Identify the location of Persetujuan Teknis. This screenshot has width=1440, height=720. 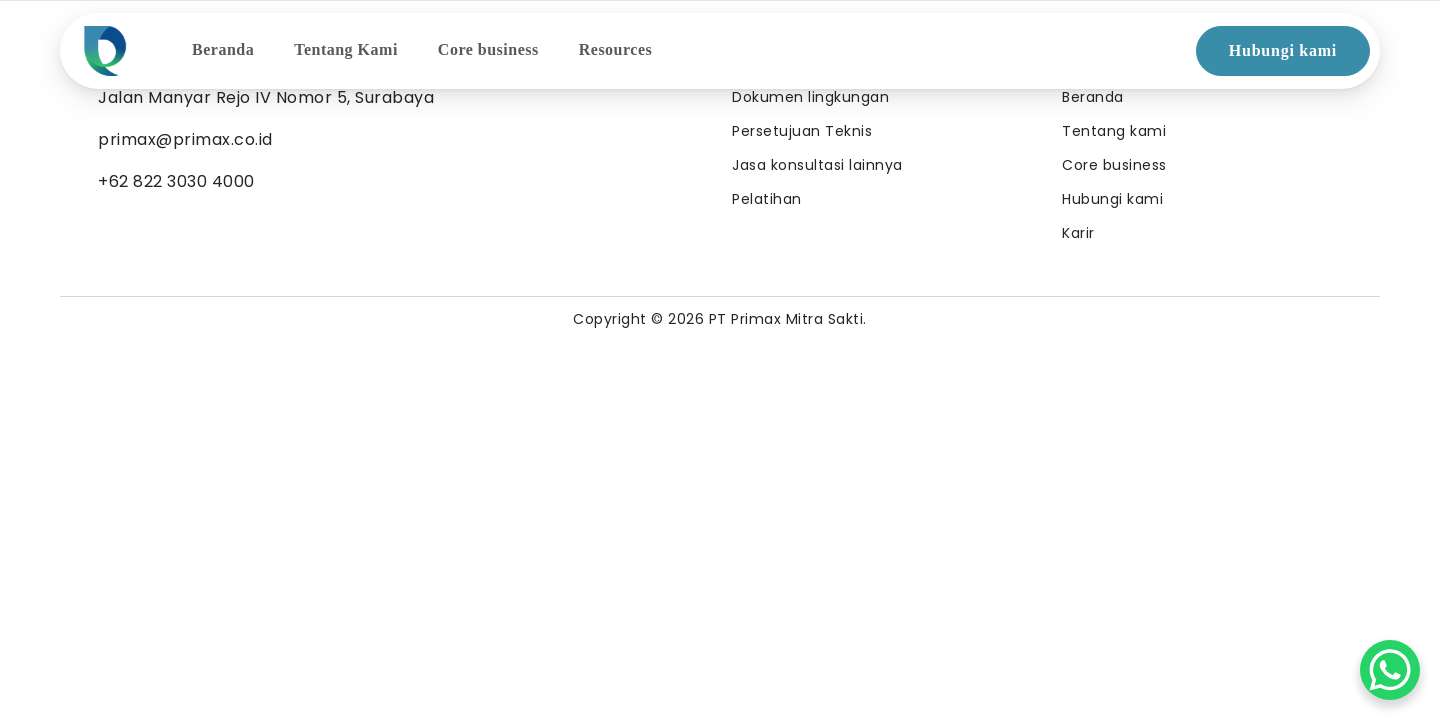
(802, 131).